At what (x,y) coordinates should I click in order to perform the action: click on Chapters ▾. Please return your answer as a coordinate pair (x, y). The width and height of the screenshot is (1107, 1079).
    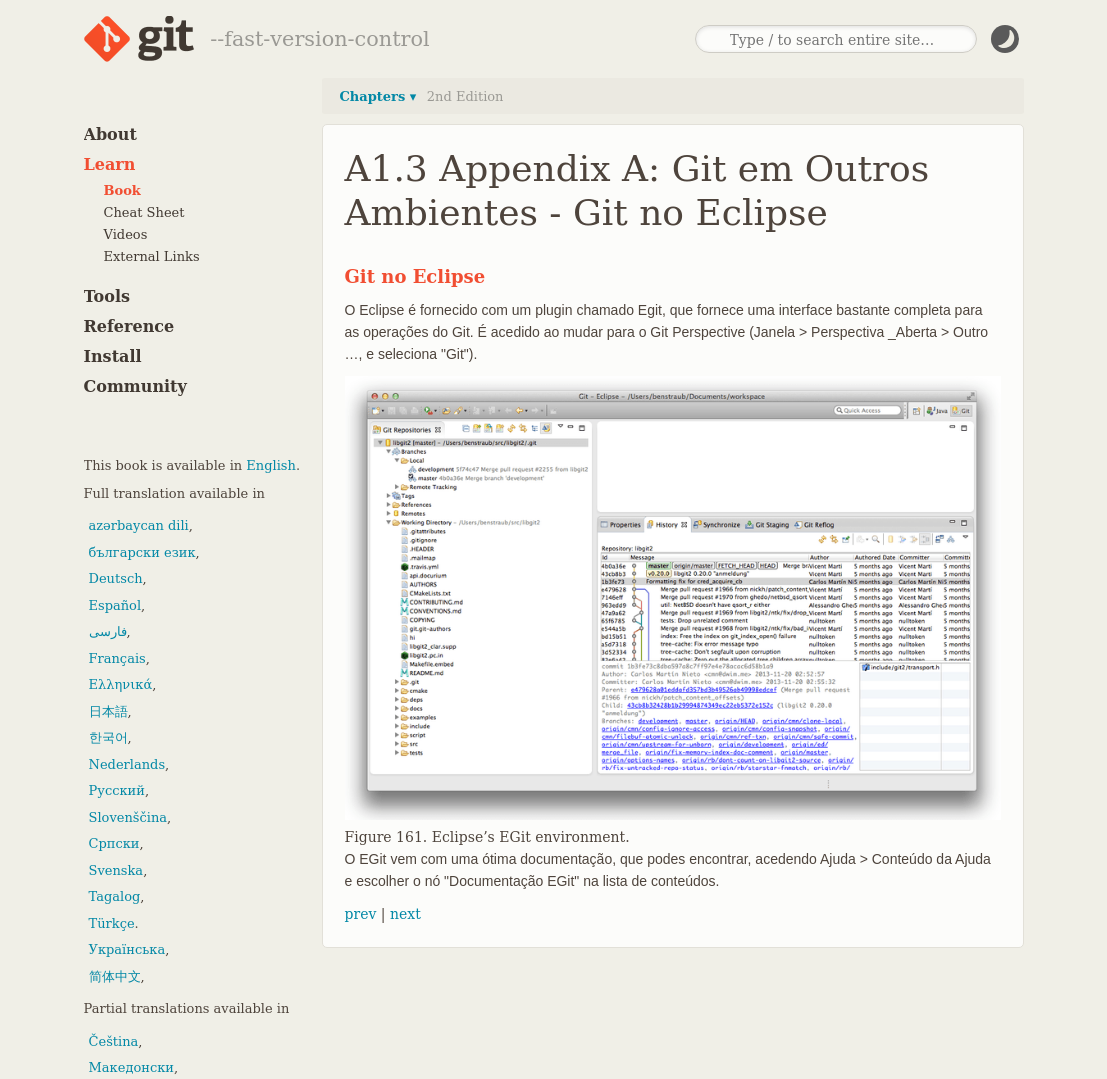
    Looking at the image, I should click on (378, 96).